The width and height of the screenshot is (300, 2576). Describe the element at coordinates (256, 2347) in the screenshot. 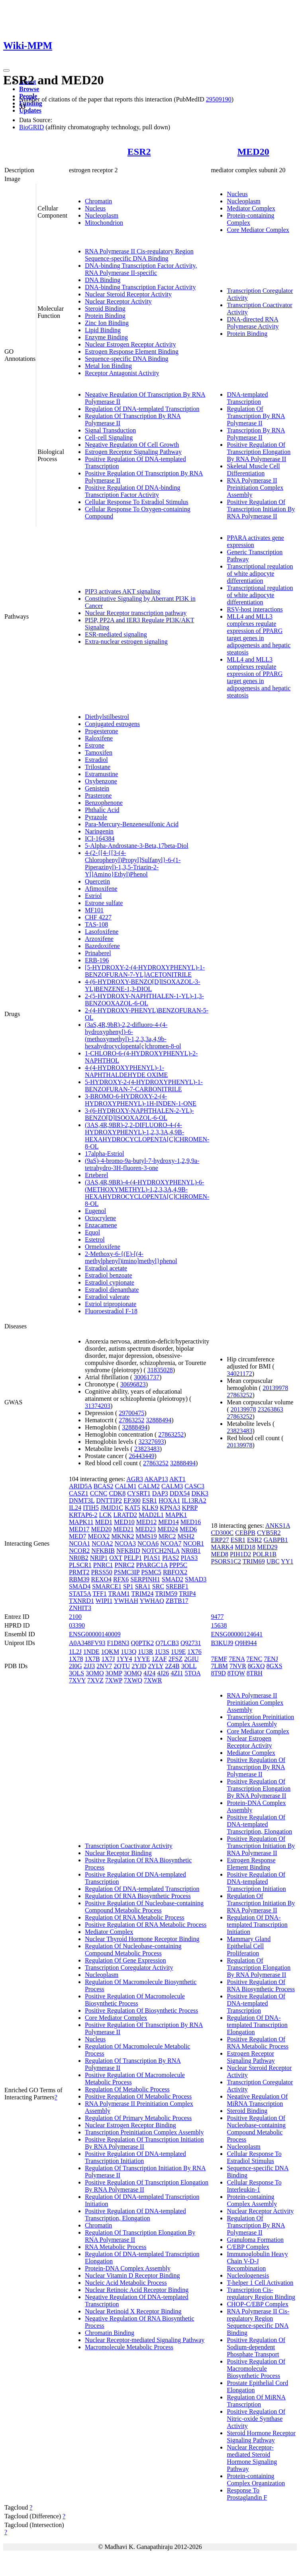

I see `Positive Regulation Of Sodium-dependent Phosphate Transport` at that location.